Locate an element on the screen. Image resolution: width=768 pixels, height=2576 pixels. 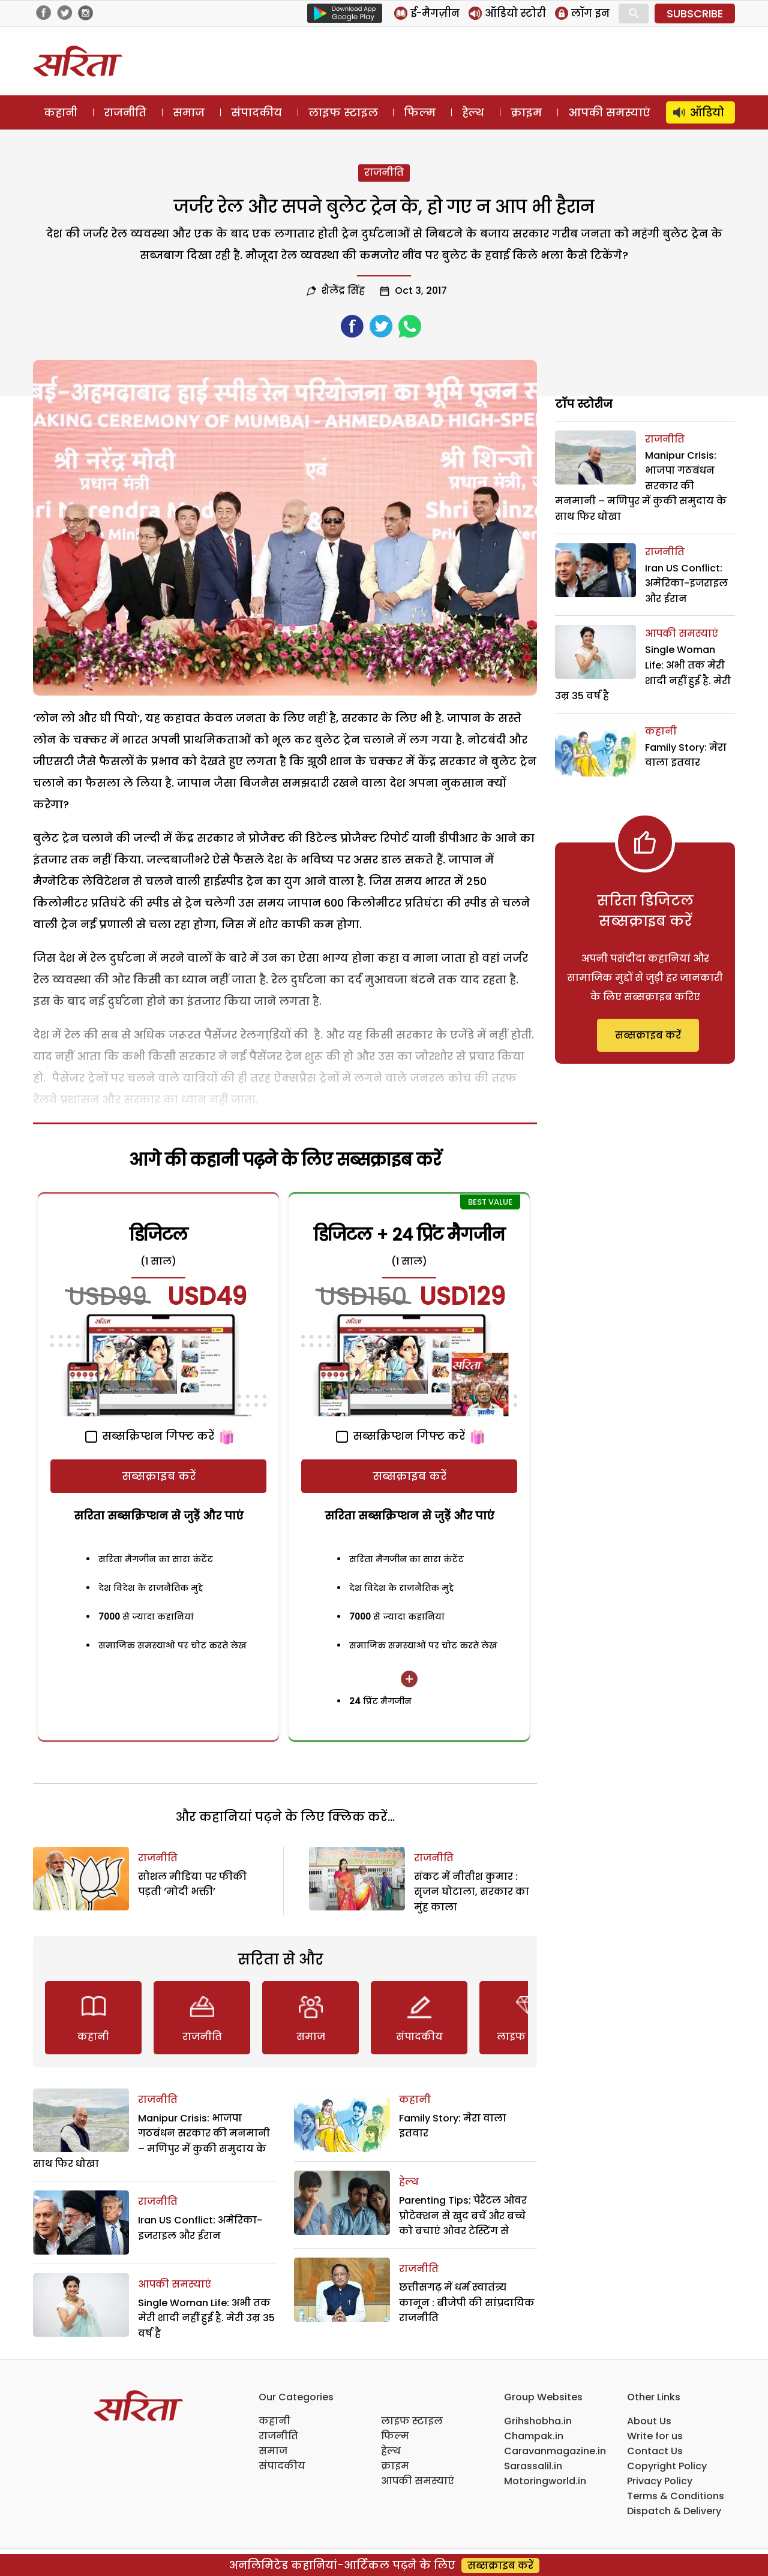
Privacy Policy is located at coordinates (659, 2481).